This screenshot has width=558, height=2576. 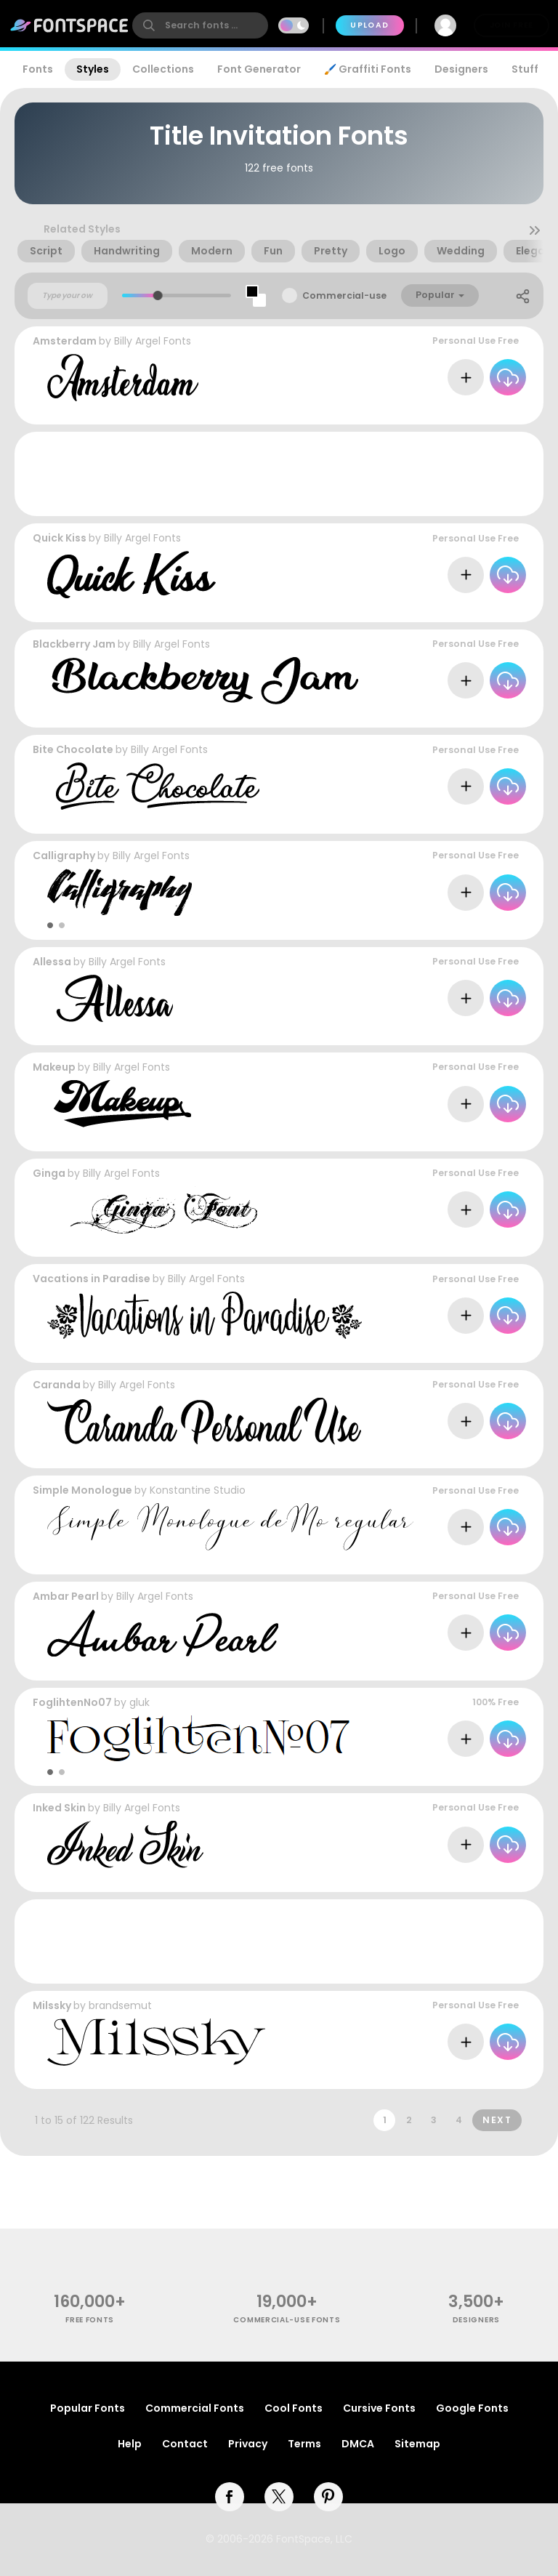 I want to click on Makeup, so click(x=54, y=1067).